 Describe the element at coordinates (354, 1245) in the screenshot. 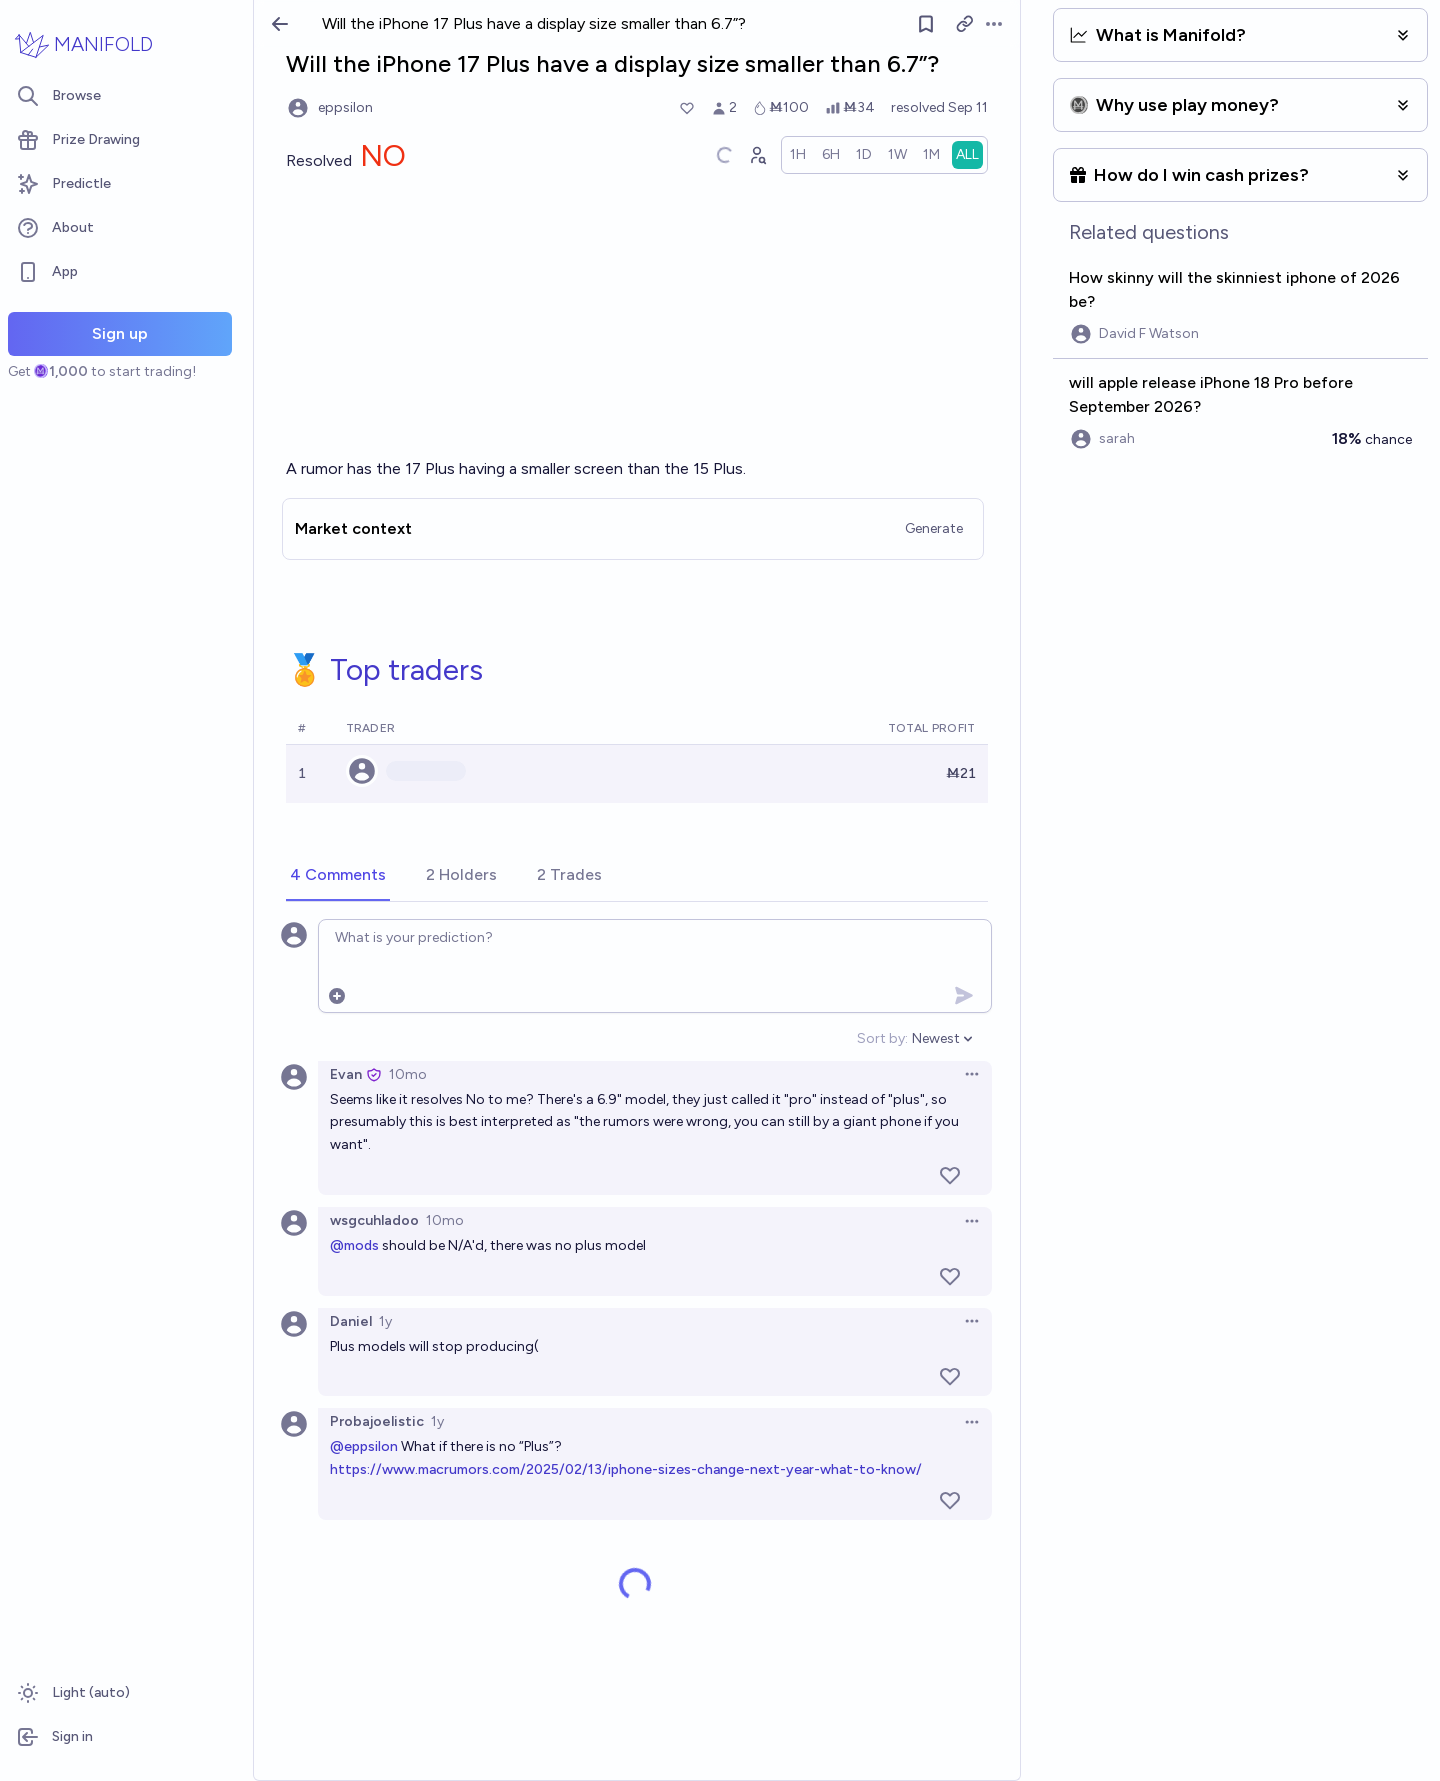

I see `@mods` at that location.